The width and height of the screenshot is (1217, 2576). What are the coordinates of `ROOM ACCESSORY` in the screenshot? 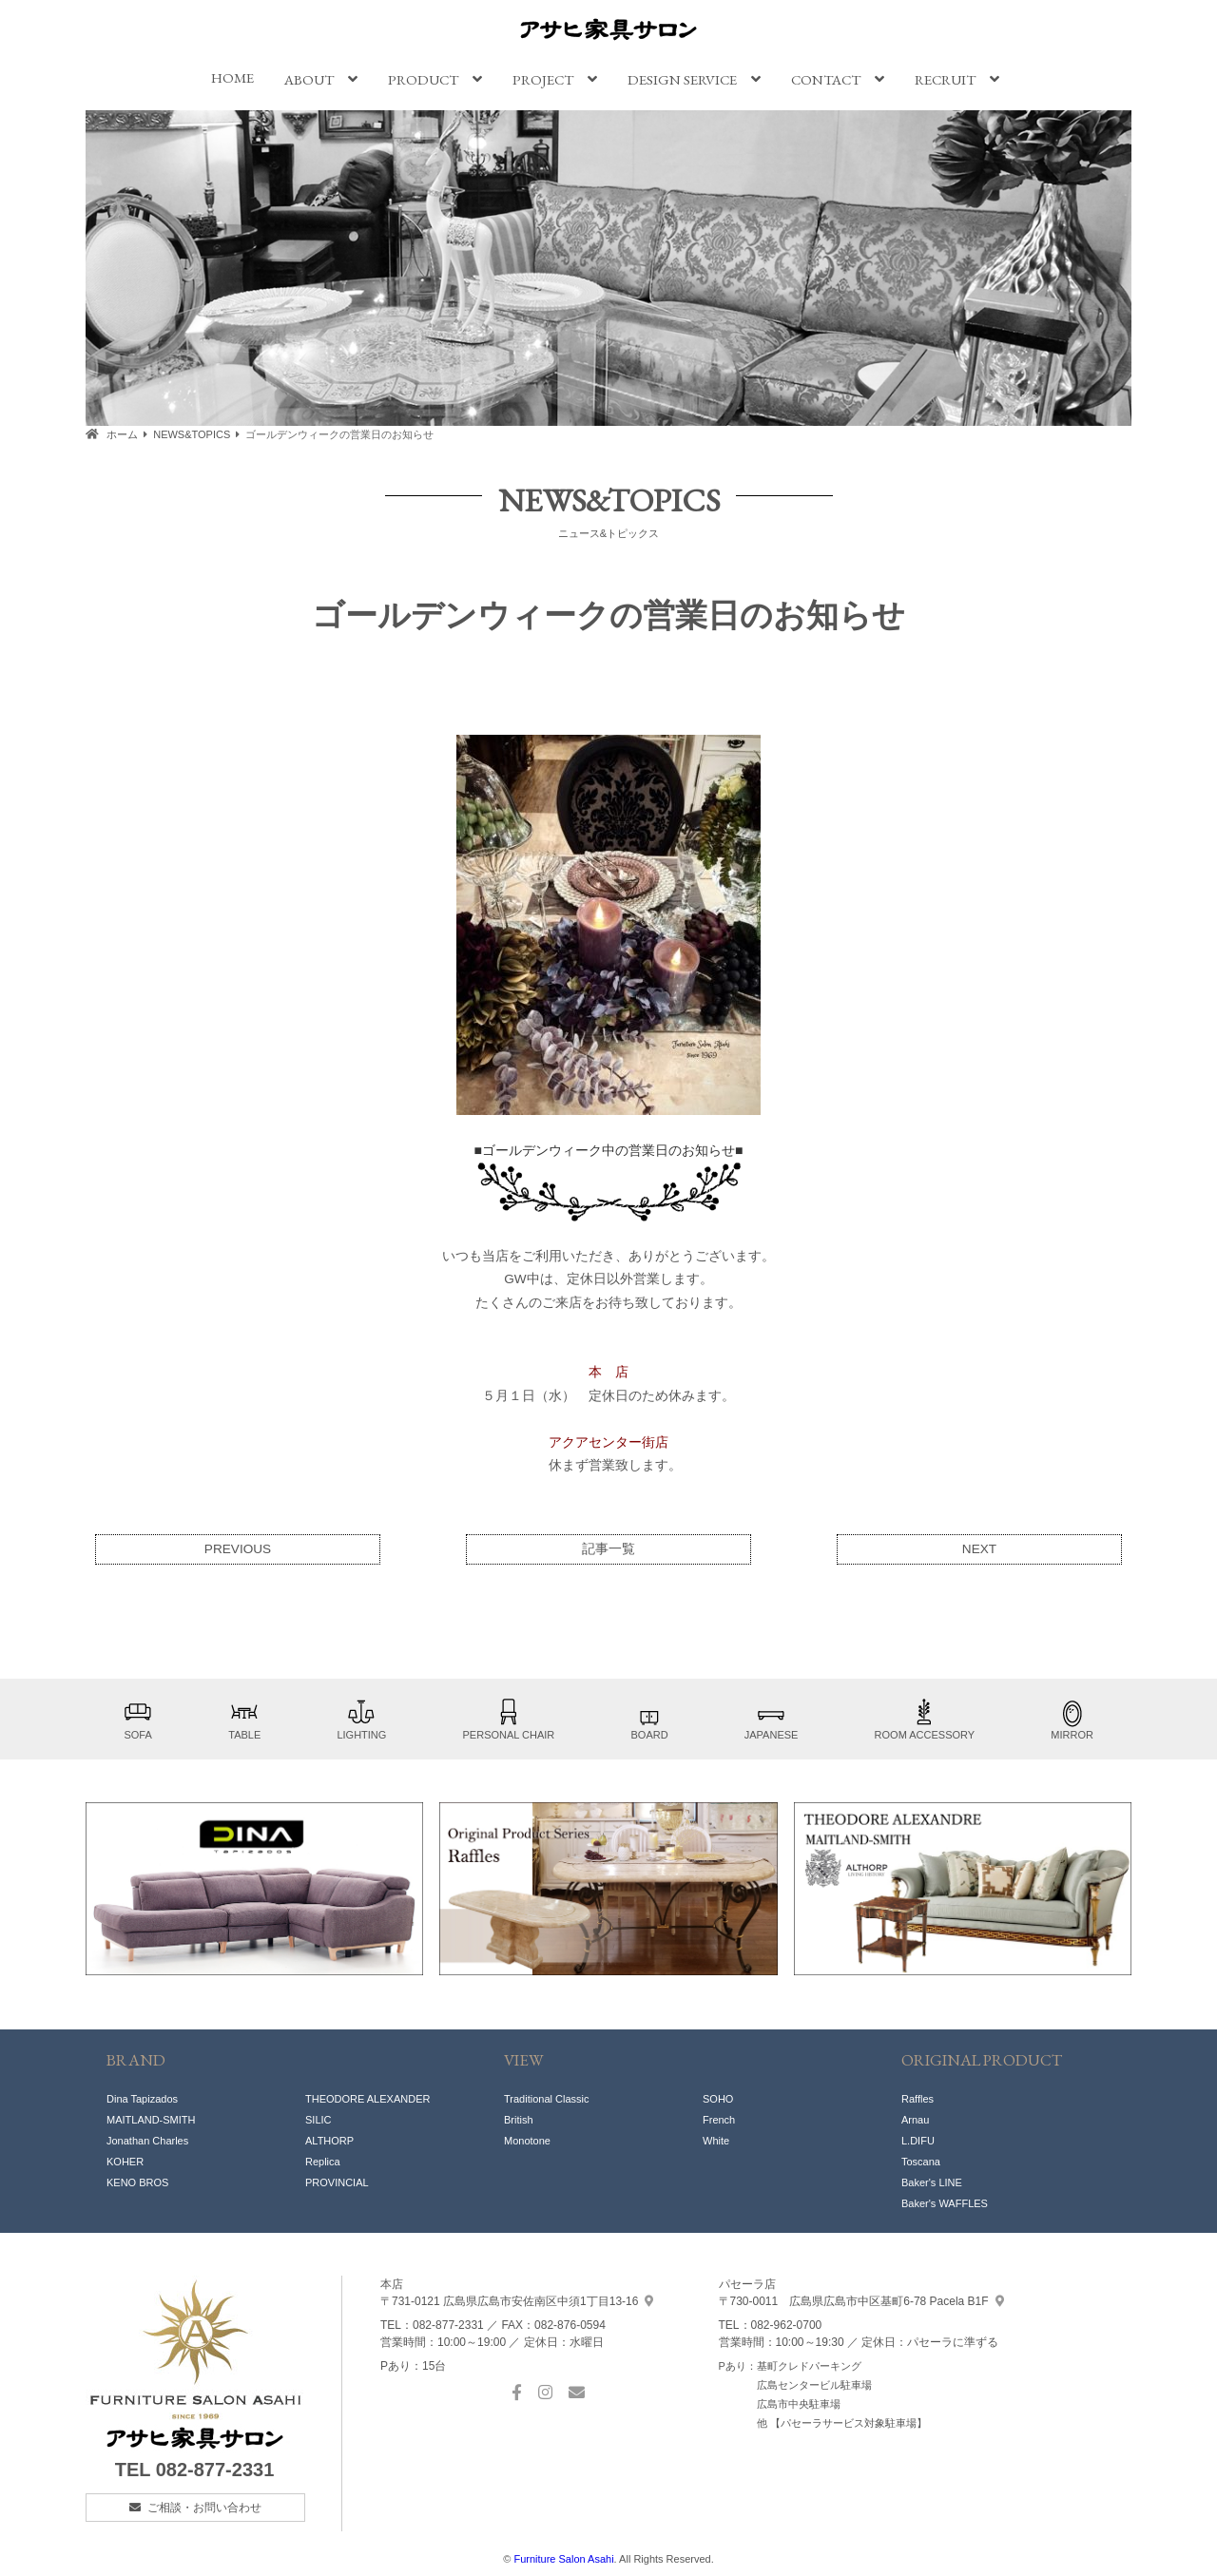 It's located at (925, 1719).